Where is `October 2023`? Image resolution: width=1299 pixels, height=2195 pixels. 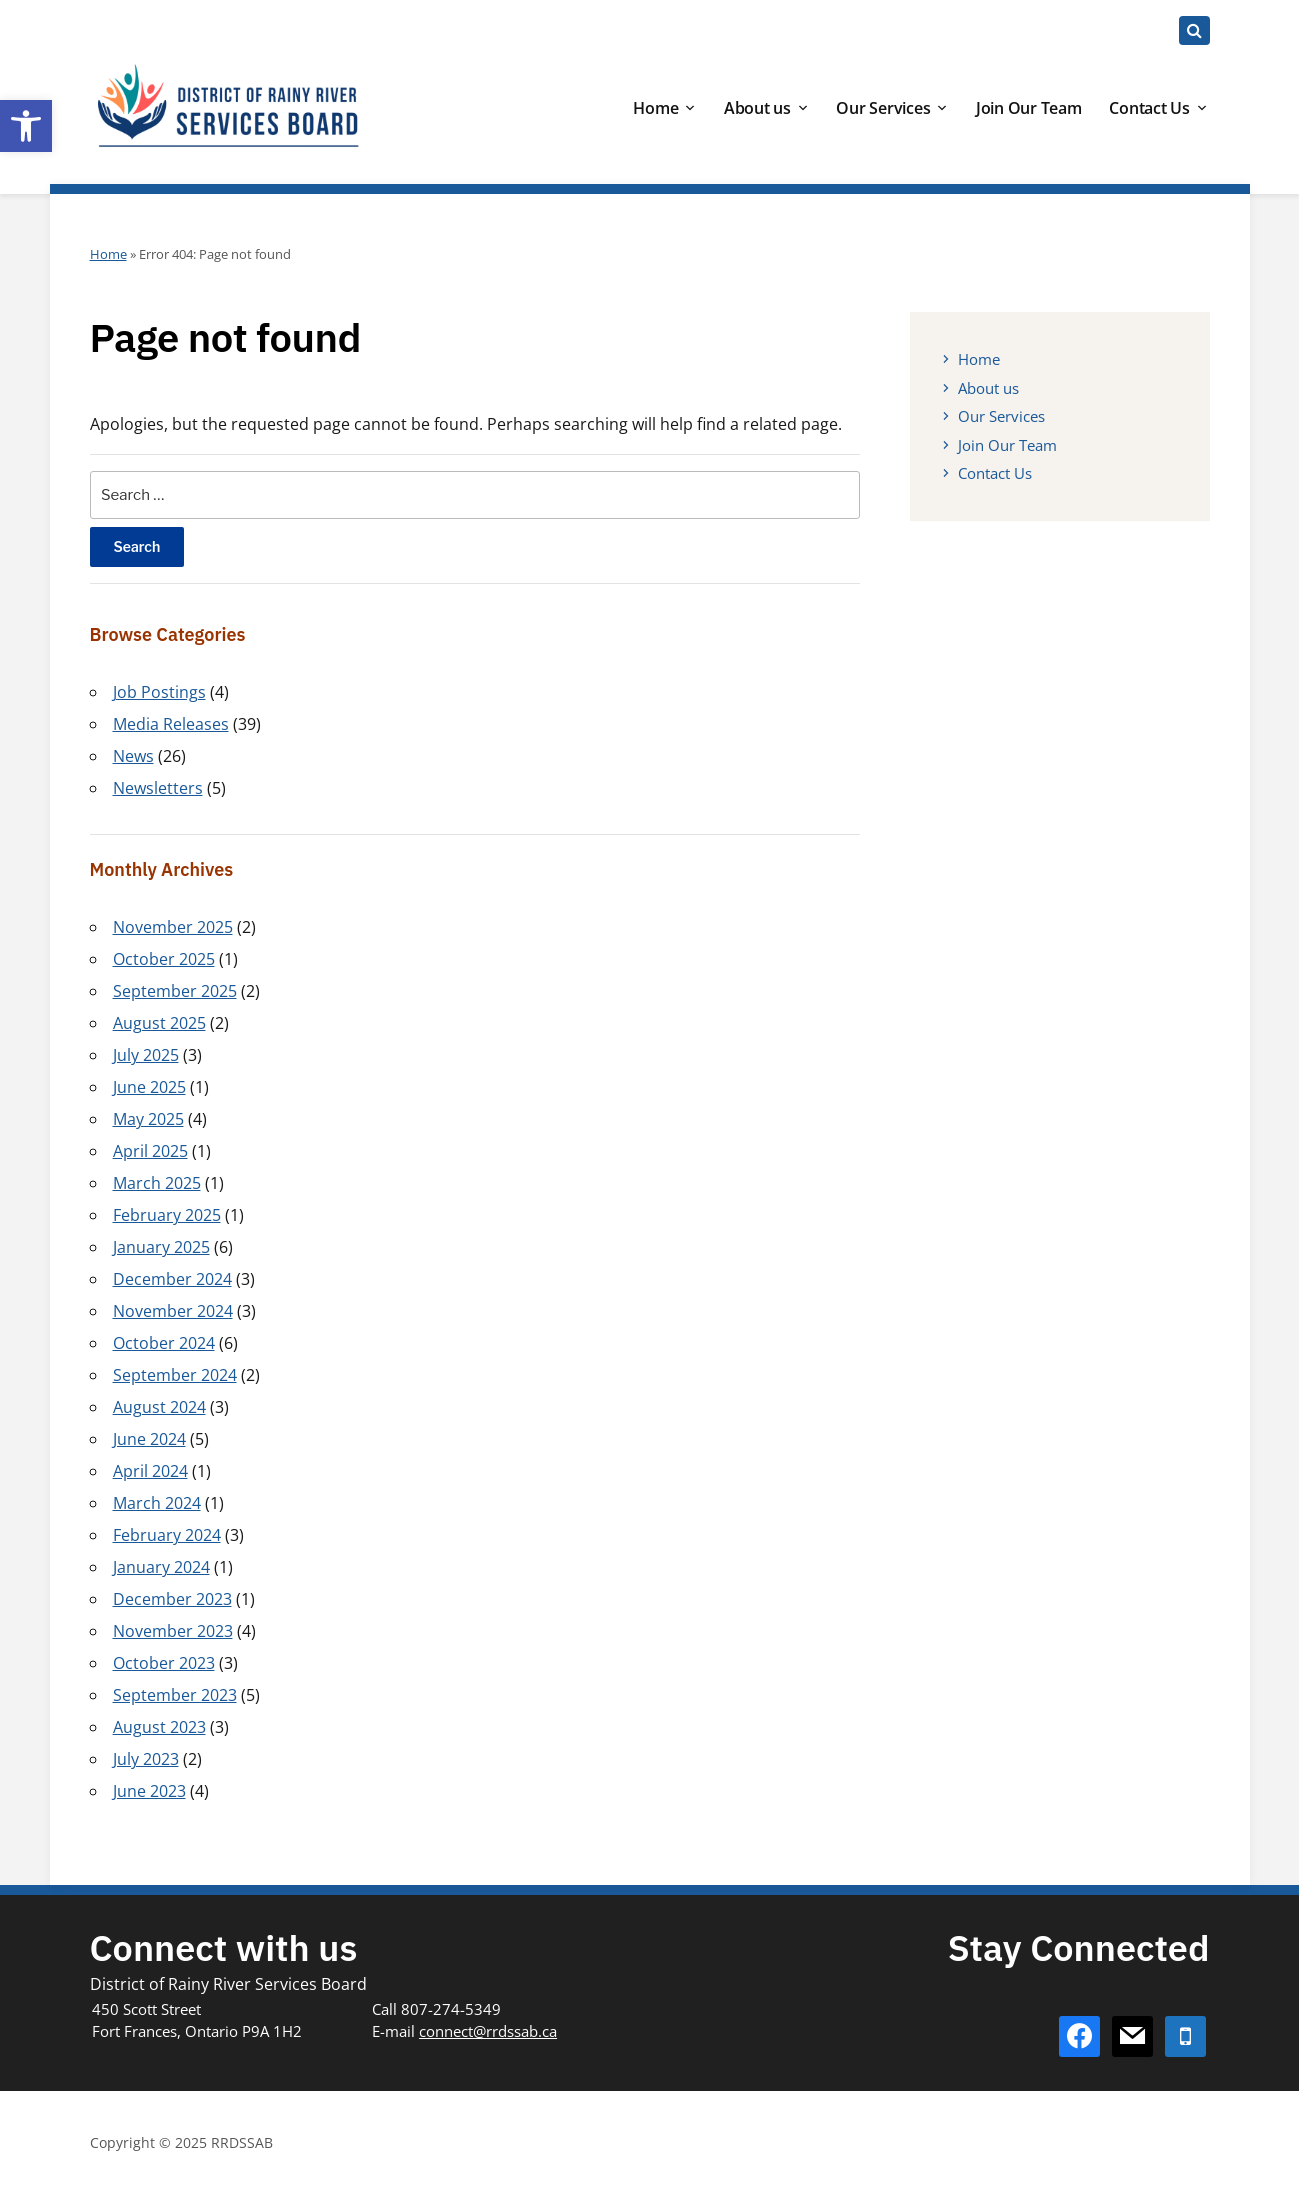
October 2023 is located at coordinates (164, 1663).